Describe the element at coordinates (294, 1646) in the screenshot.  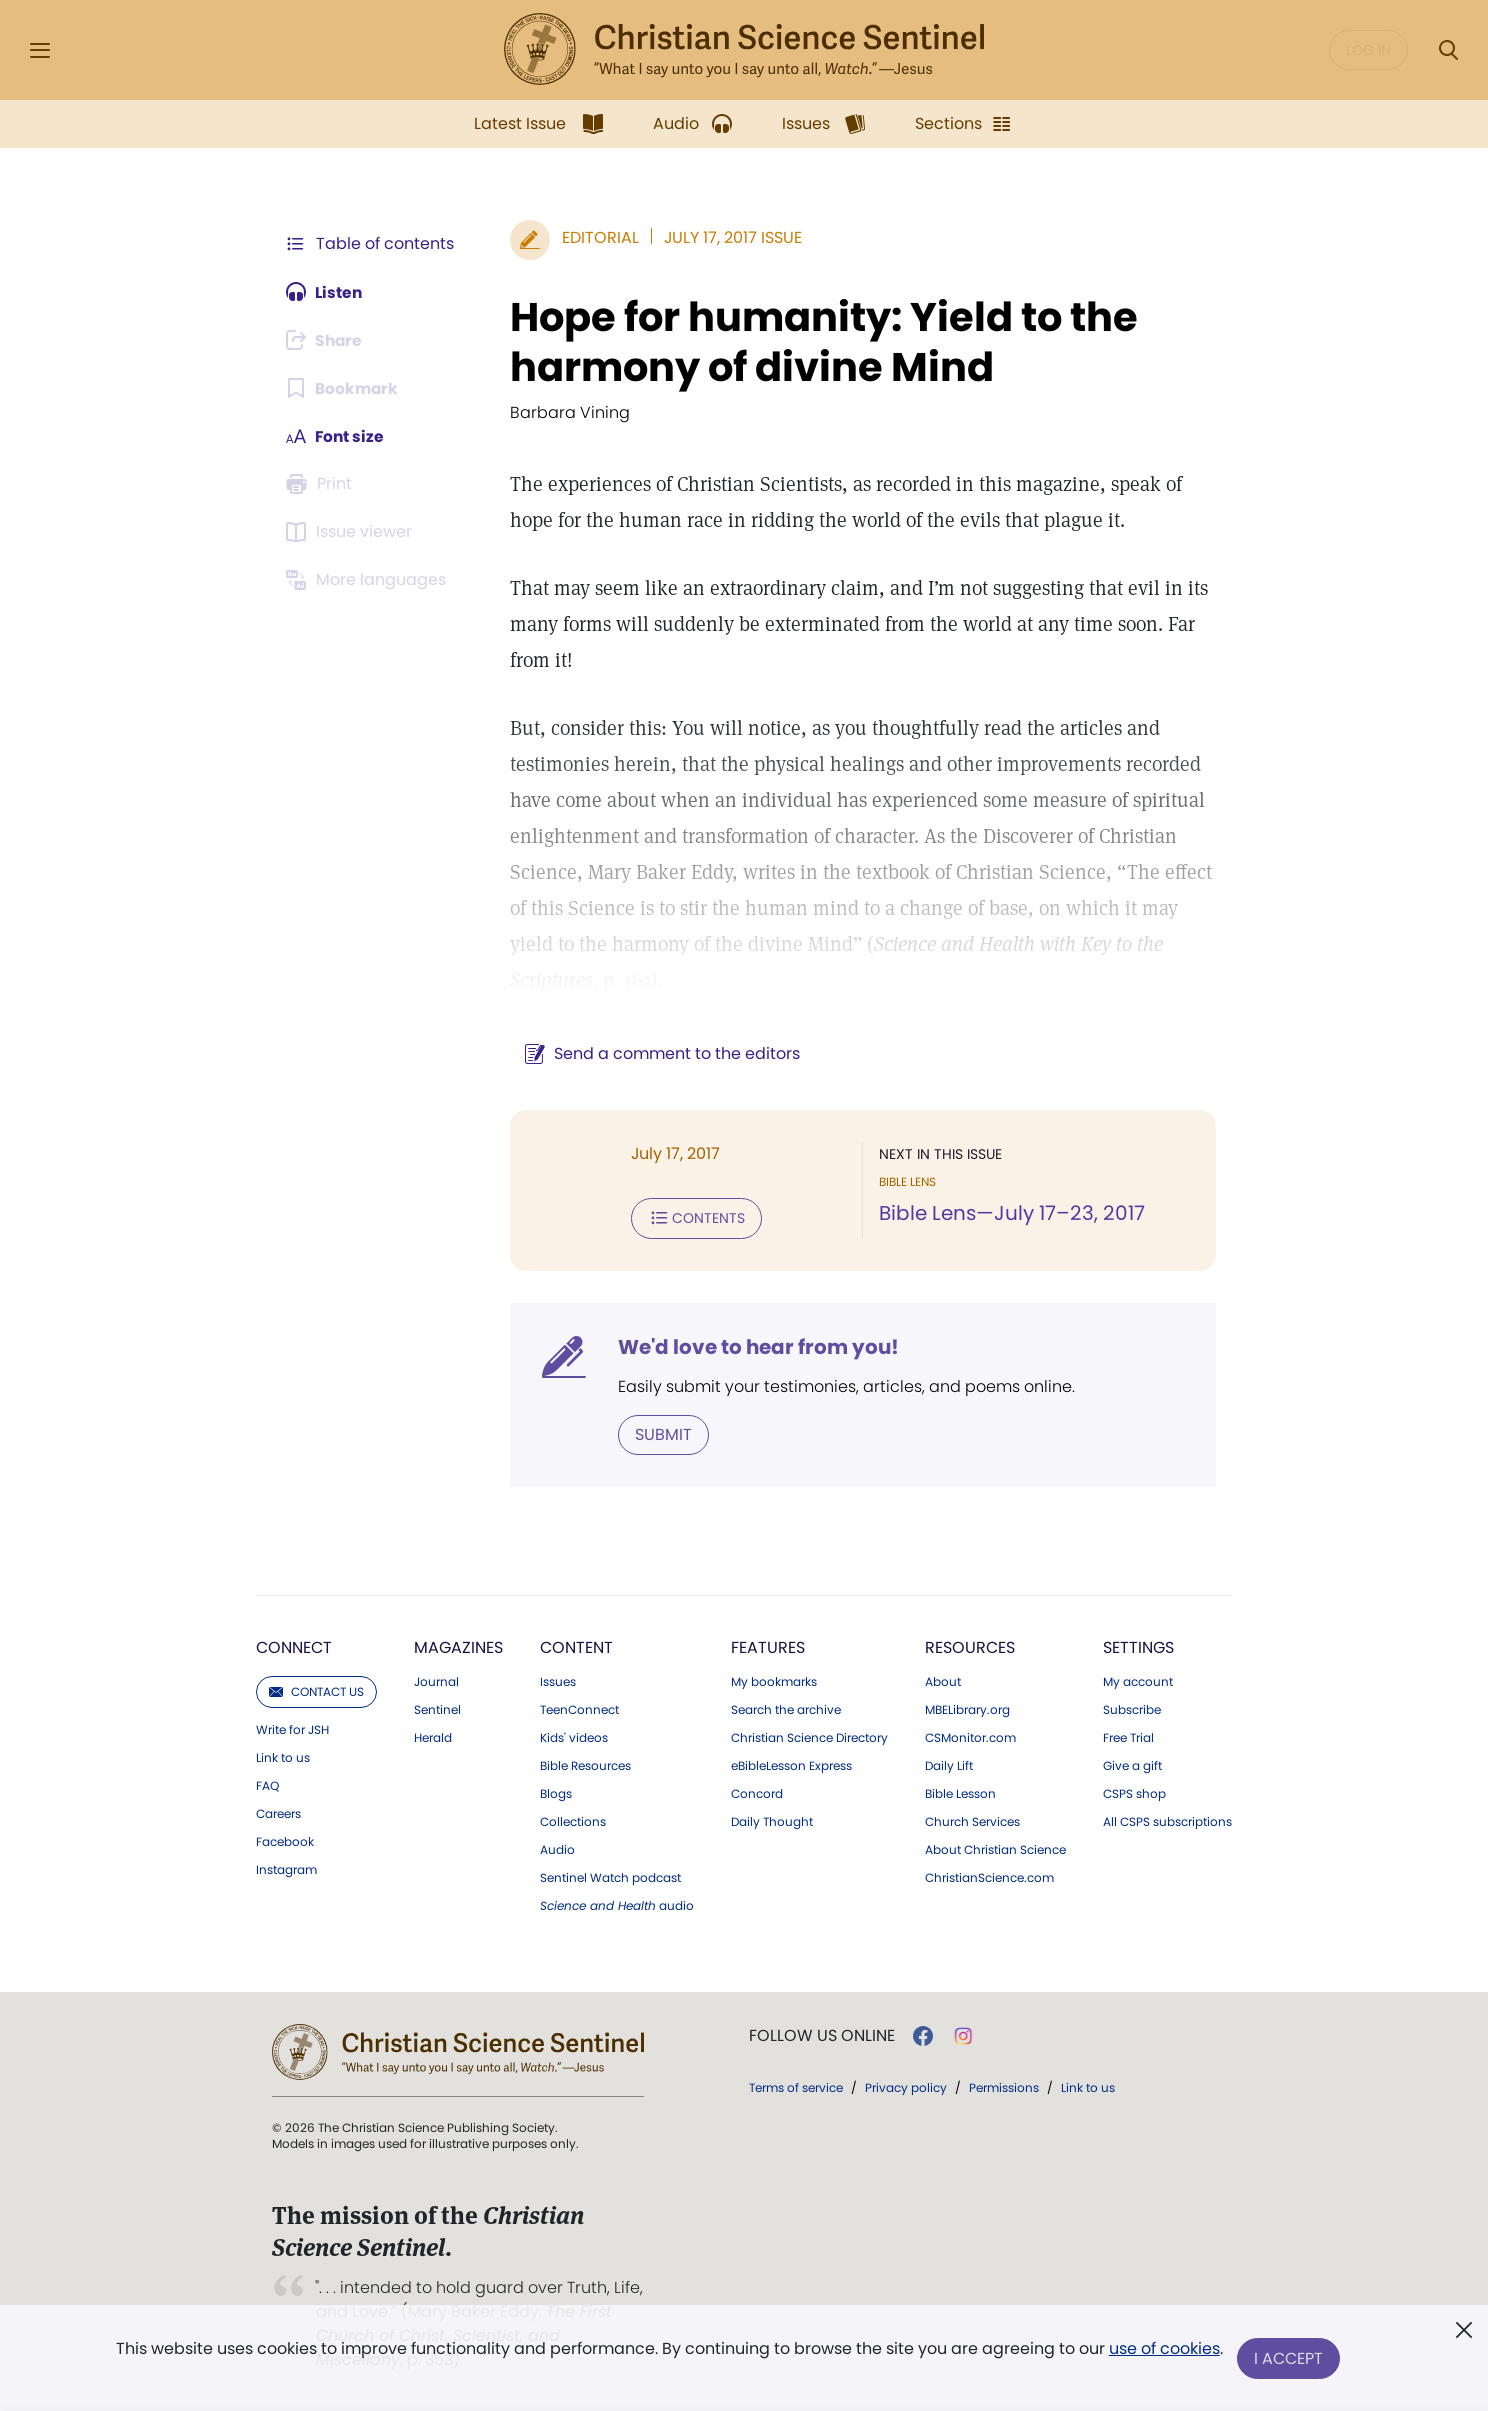
I see `Connect` at that location.